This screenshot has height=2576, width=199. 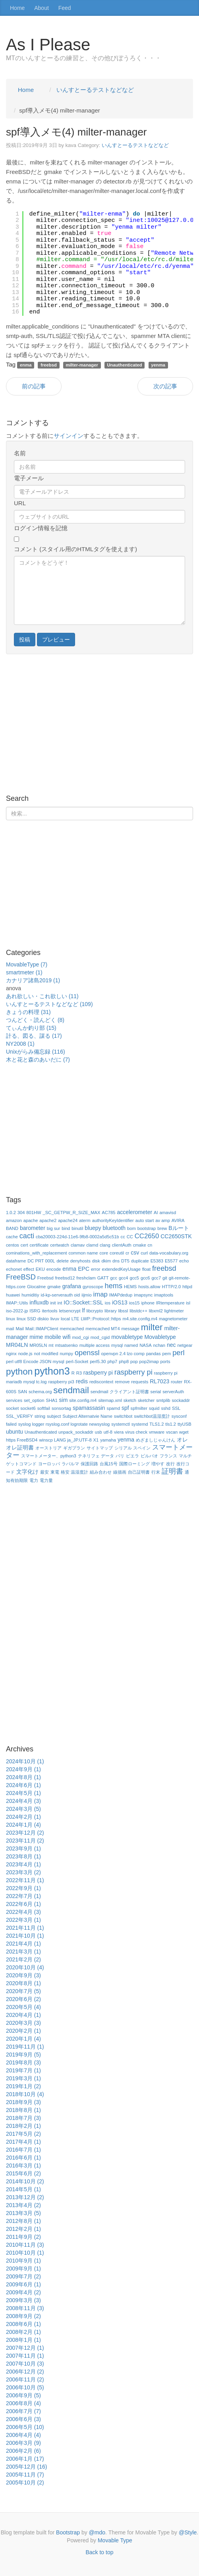 What do you see at coordinates (23, 2300) in the screenshot?
I see `2009年3月 (3)` at bounding box center [23, 2300].